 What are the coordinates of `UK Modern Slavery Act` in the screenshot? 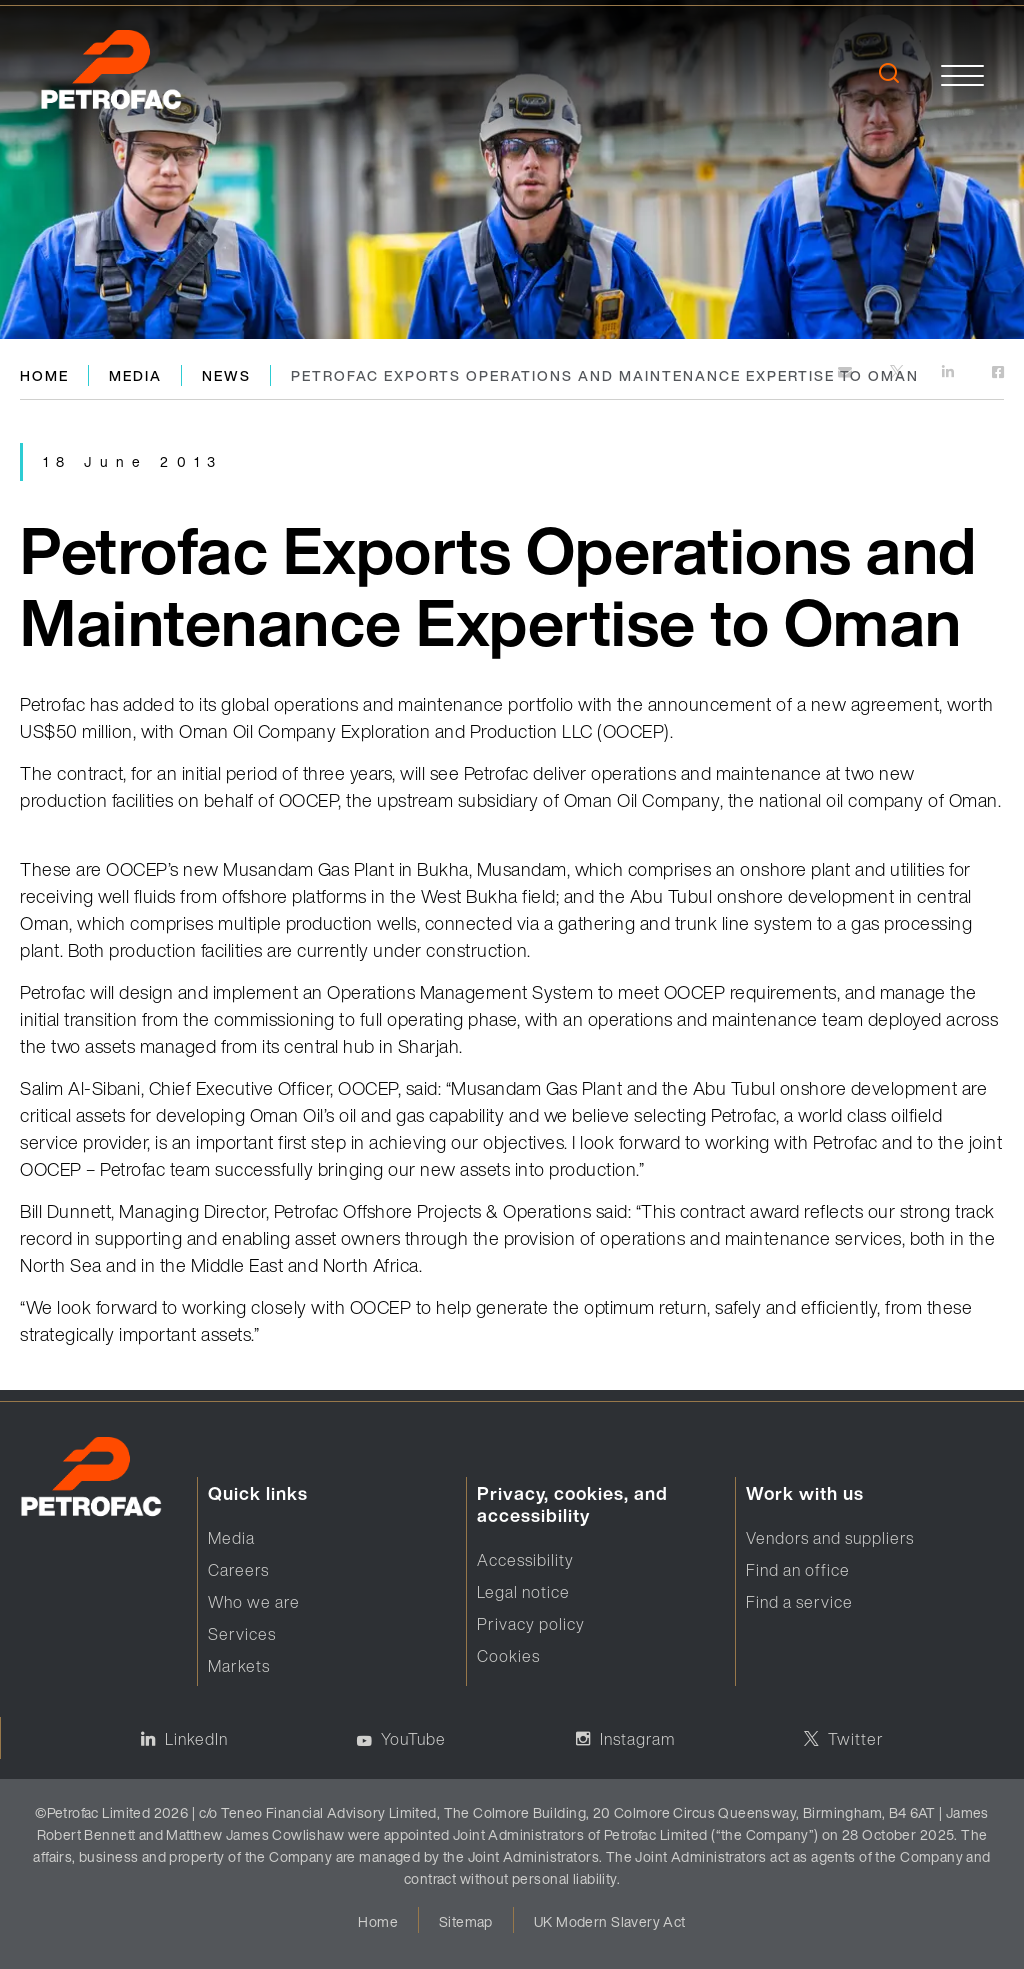 It's located at (610, 1921).